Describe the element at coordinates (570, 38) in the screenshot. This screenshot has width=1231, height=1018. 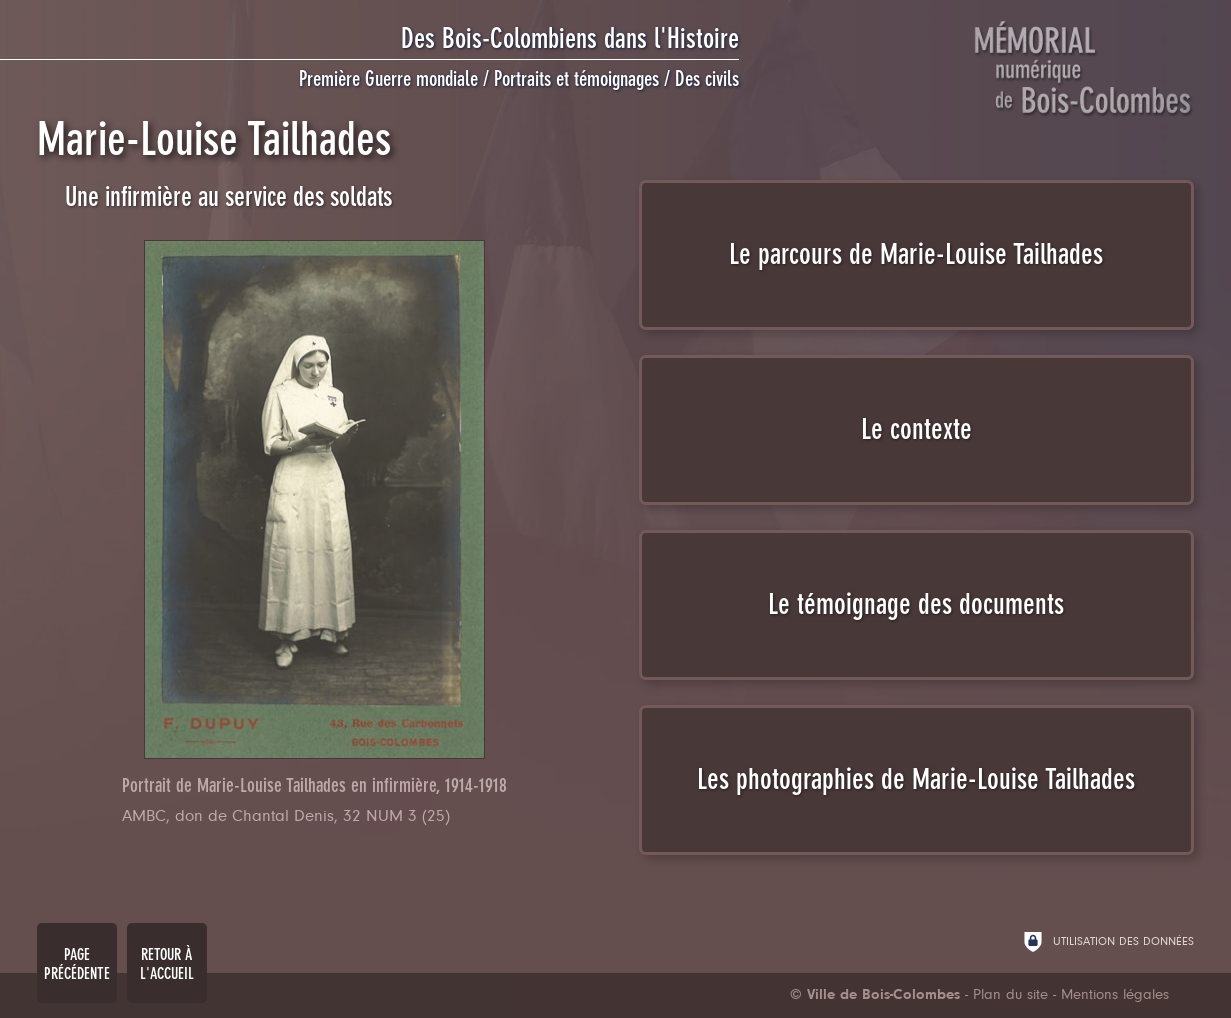
I see `Des Bois-Colombiens dans l'Histoire` at that location.